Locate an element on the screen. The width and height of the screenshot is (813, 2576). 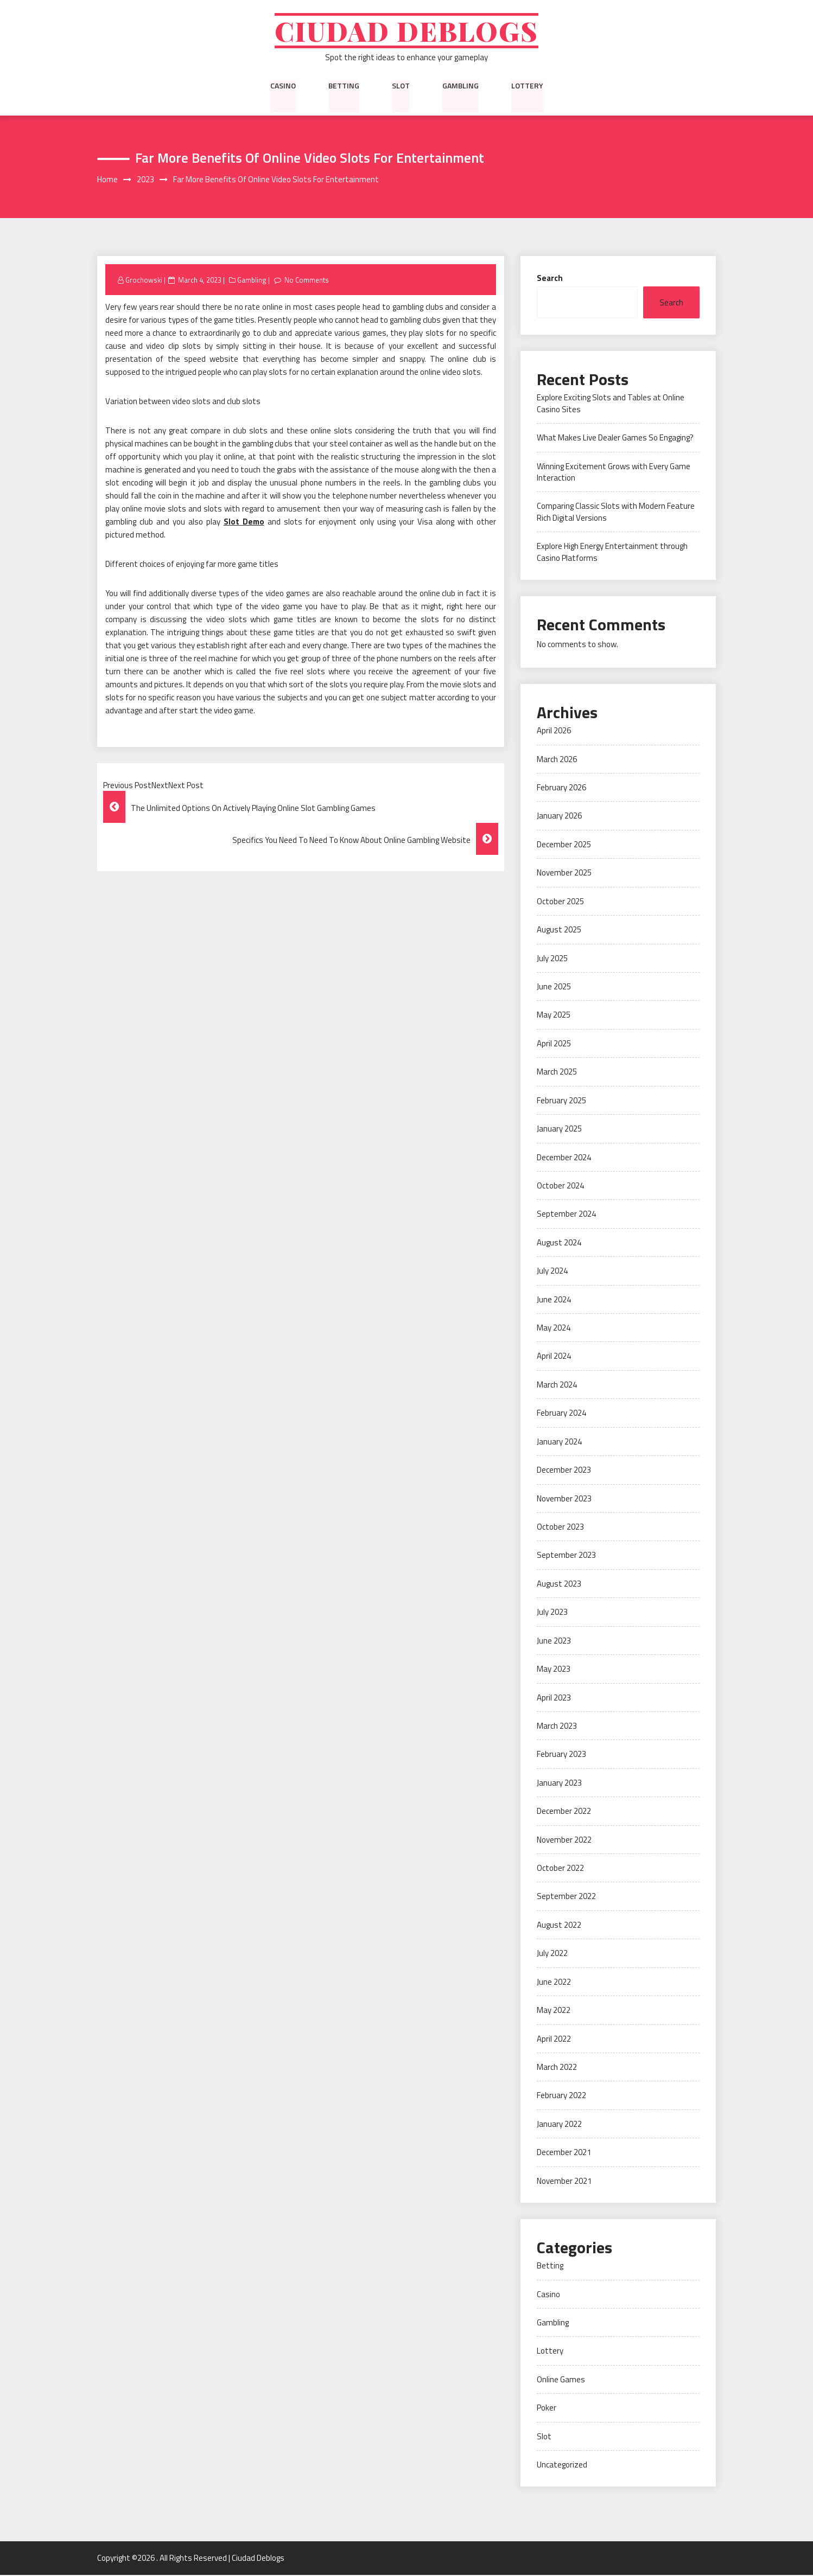
May 2022 is located at coordinates (553, 2011).